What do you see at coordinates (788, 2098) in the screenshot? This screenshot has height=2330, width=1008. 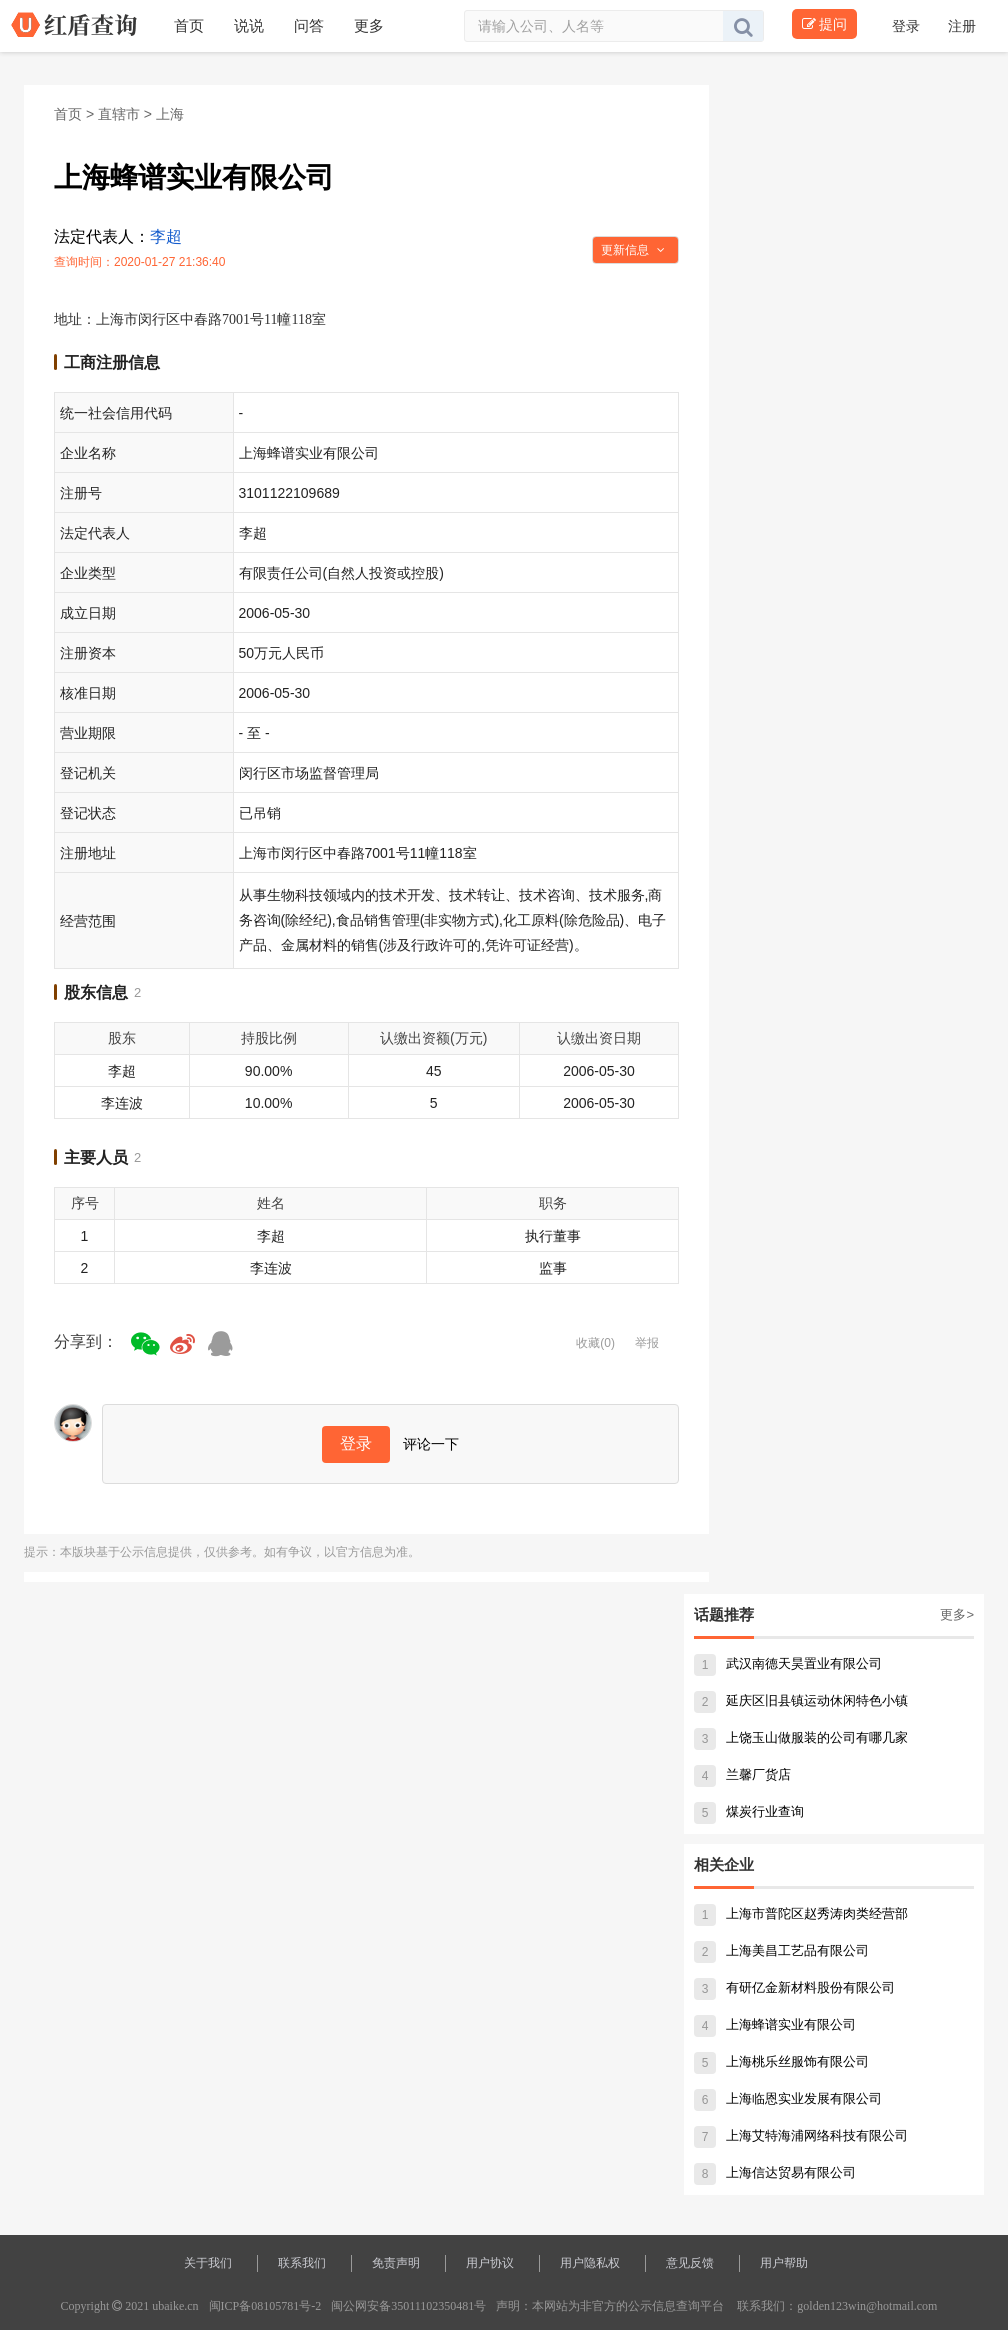 I see `上海临恩实业发展有限公司` at bounding box center [788, 2098].